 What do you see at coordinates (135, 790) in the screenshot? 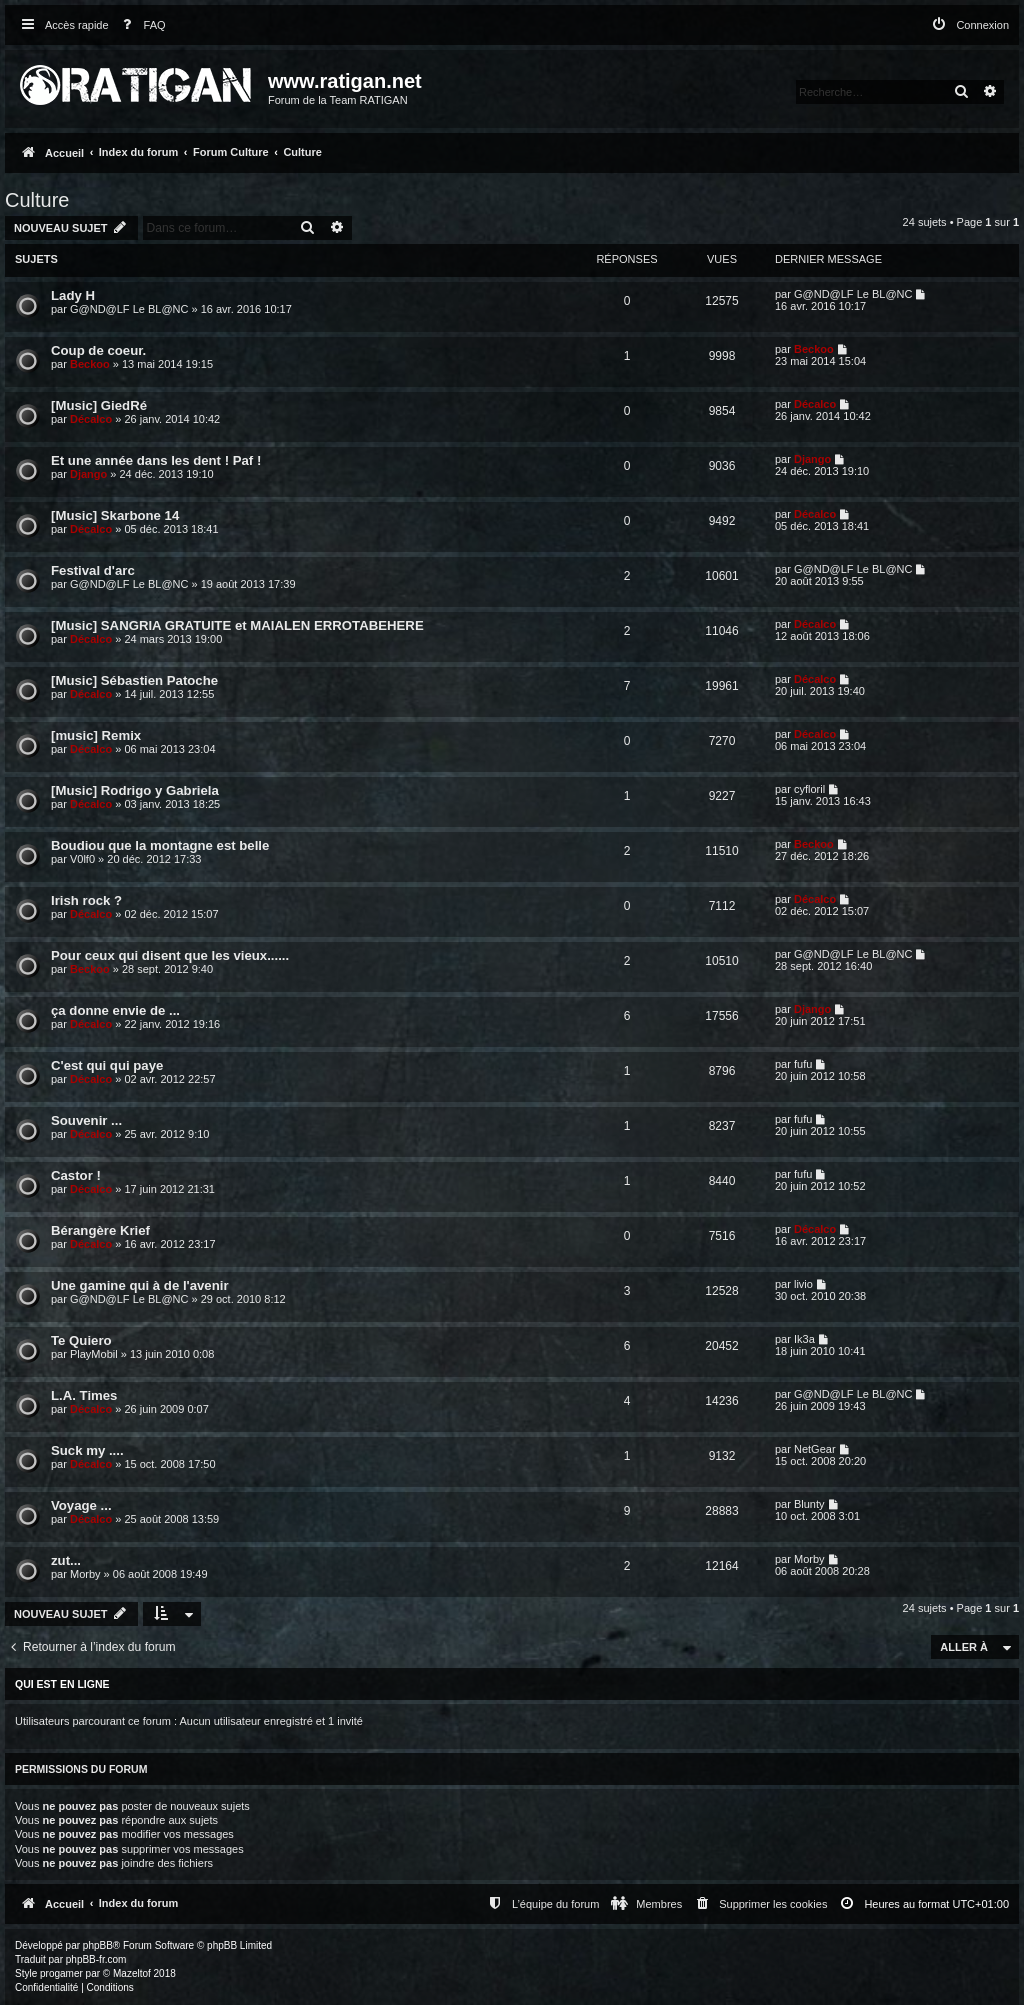
I see `[Music] Rodrigo y Gabriela` at bounding box center [135, 790].